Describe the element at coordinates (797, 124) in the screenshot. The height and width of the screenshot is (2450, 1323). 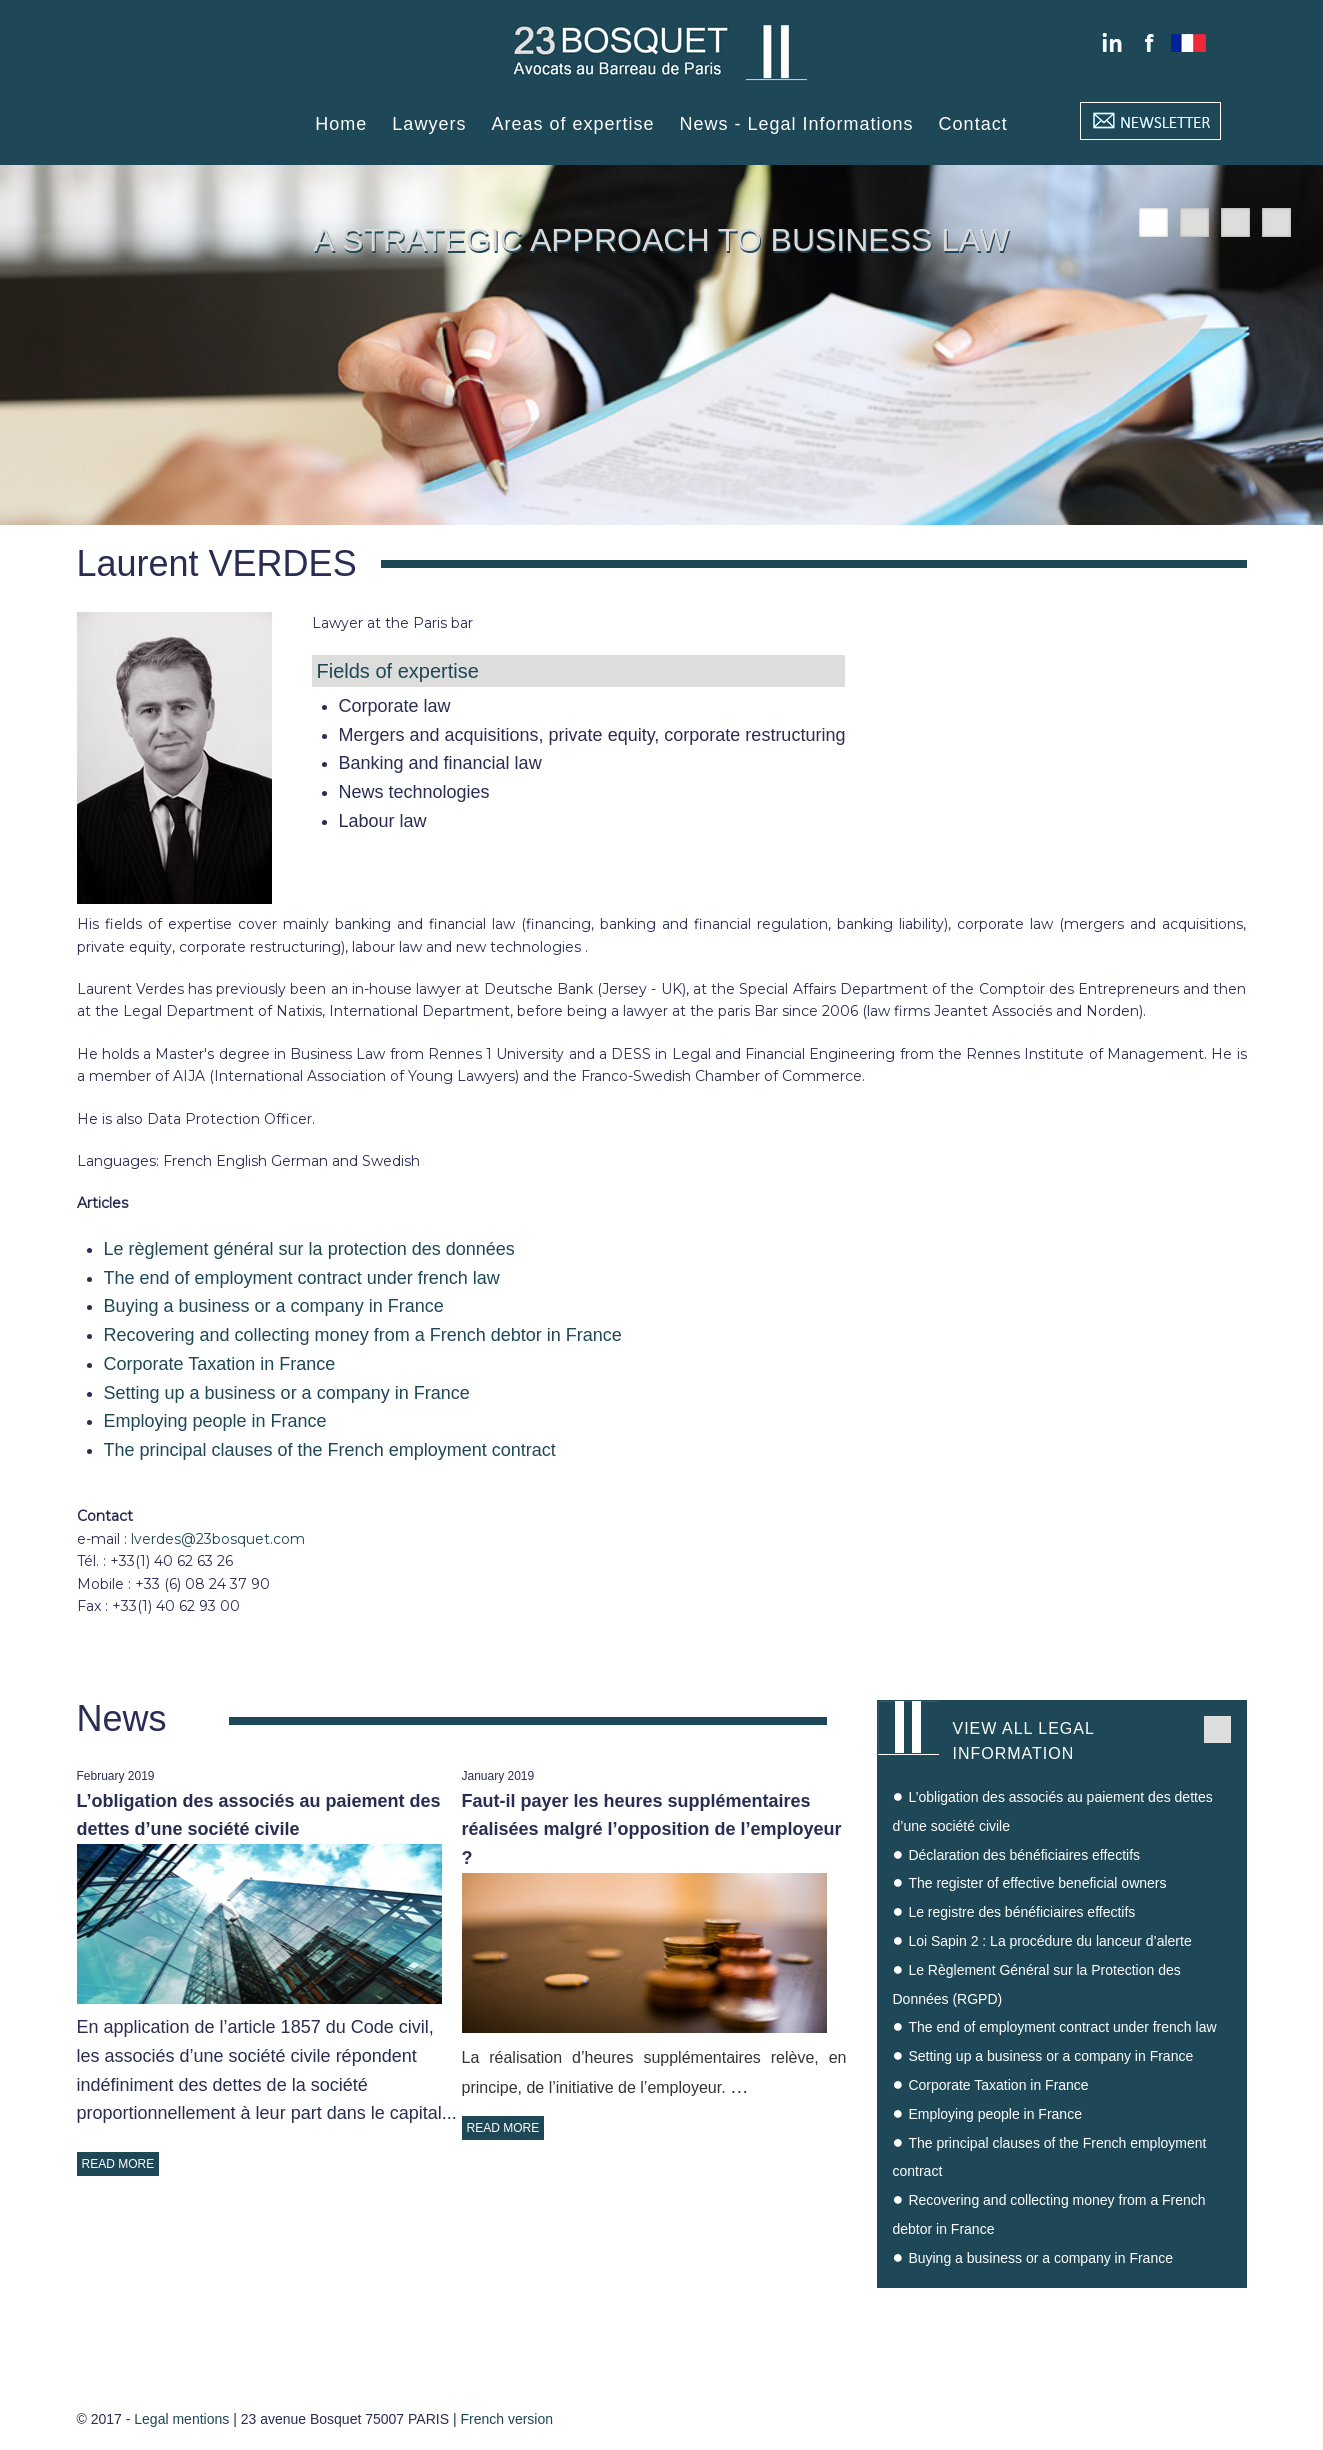
I see `News - Legal Informations` at that location.